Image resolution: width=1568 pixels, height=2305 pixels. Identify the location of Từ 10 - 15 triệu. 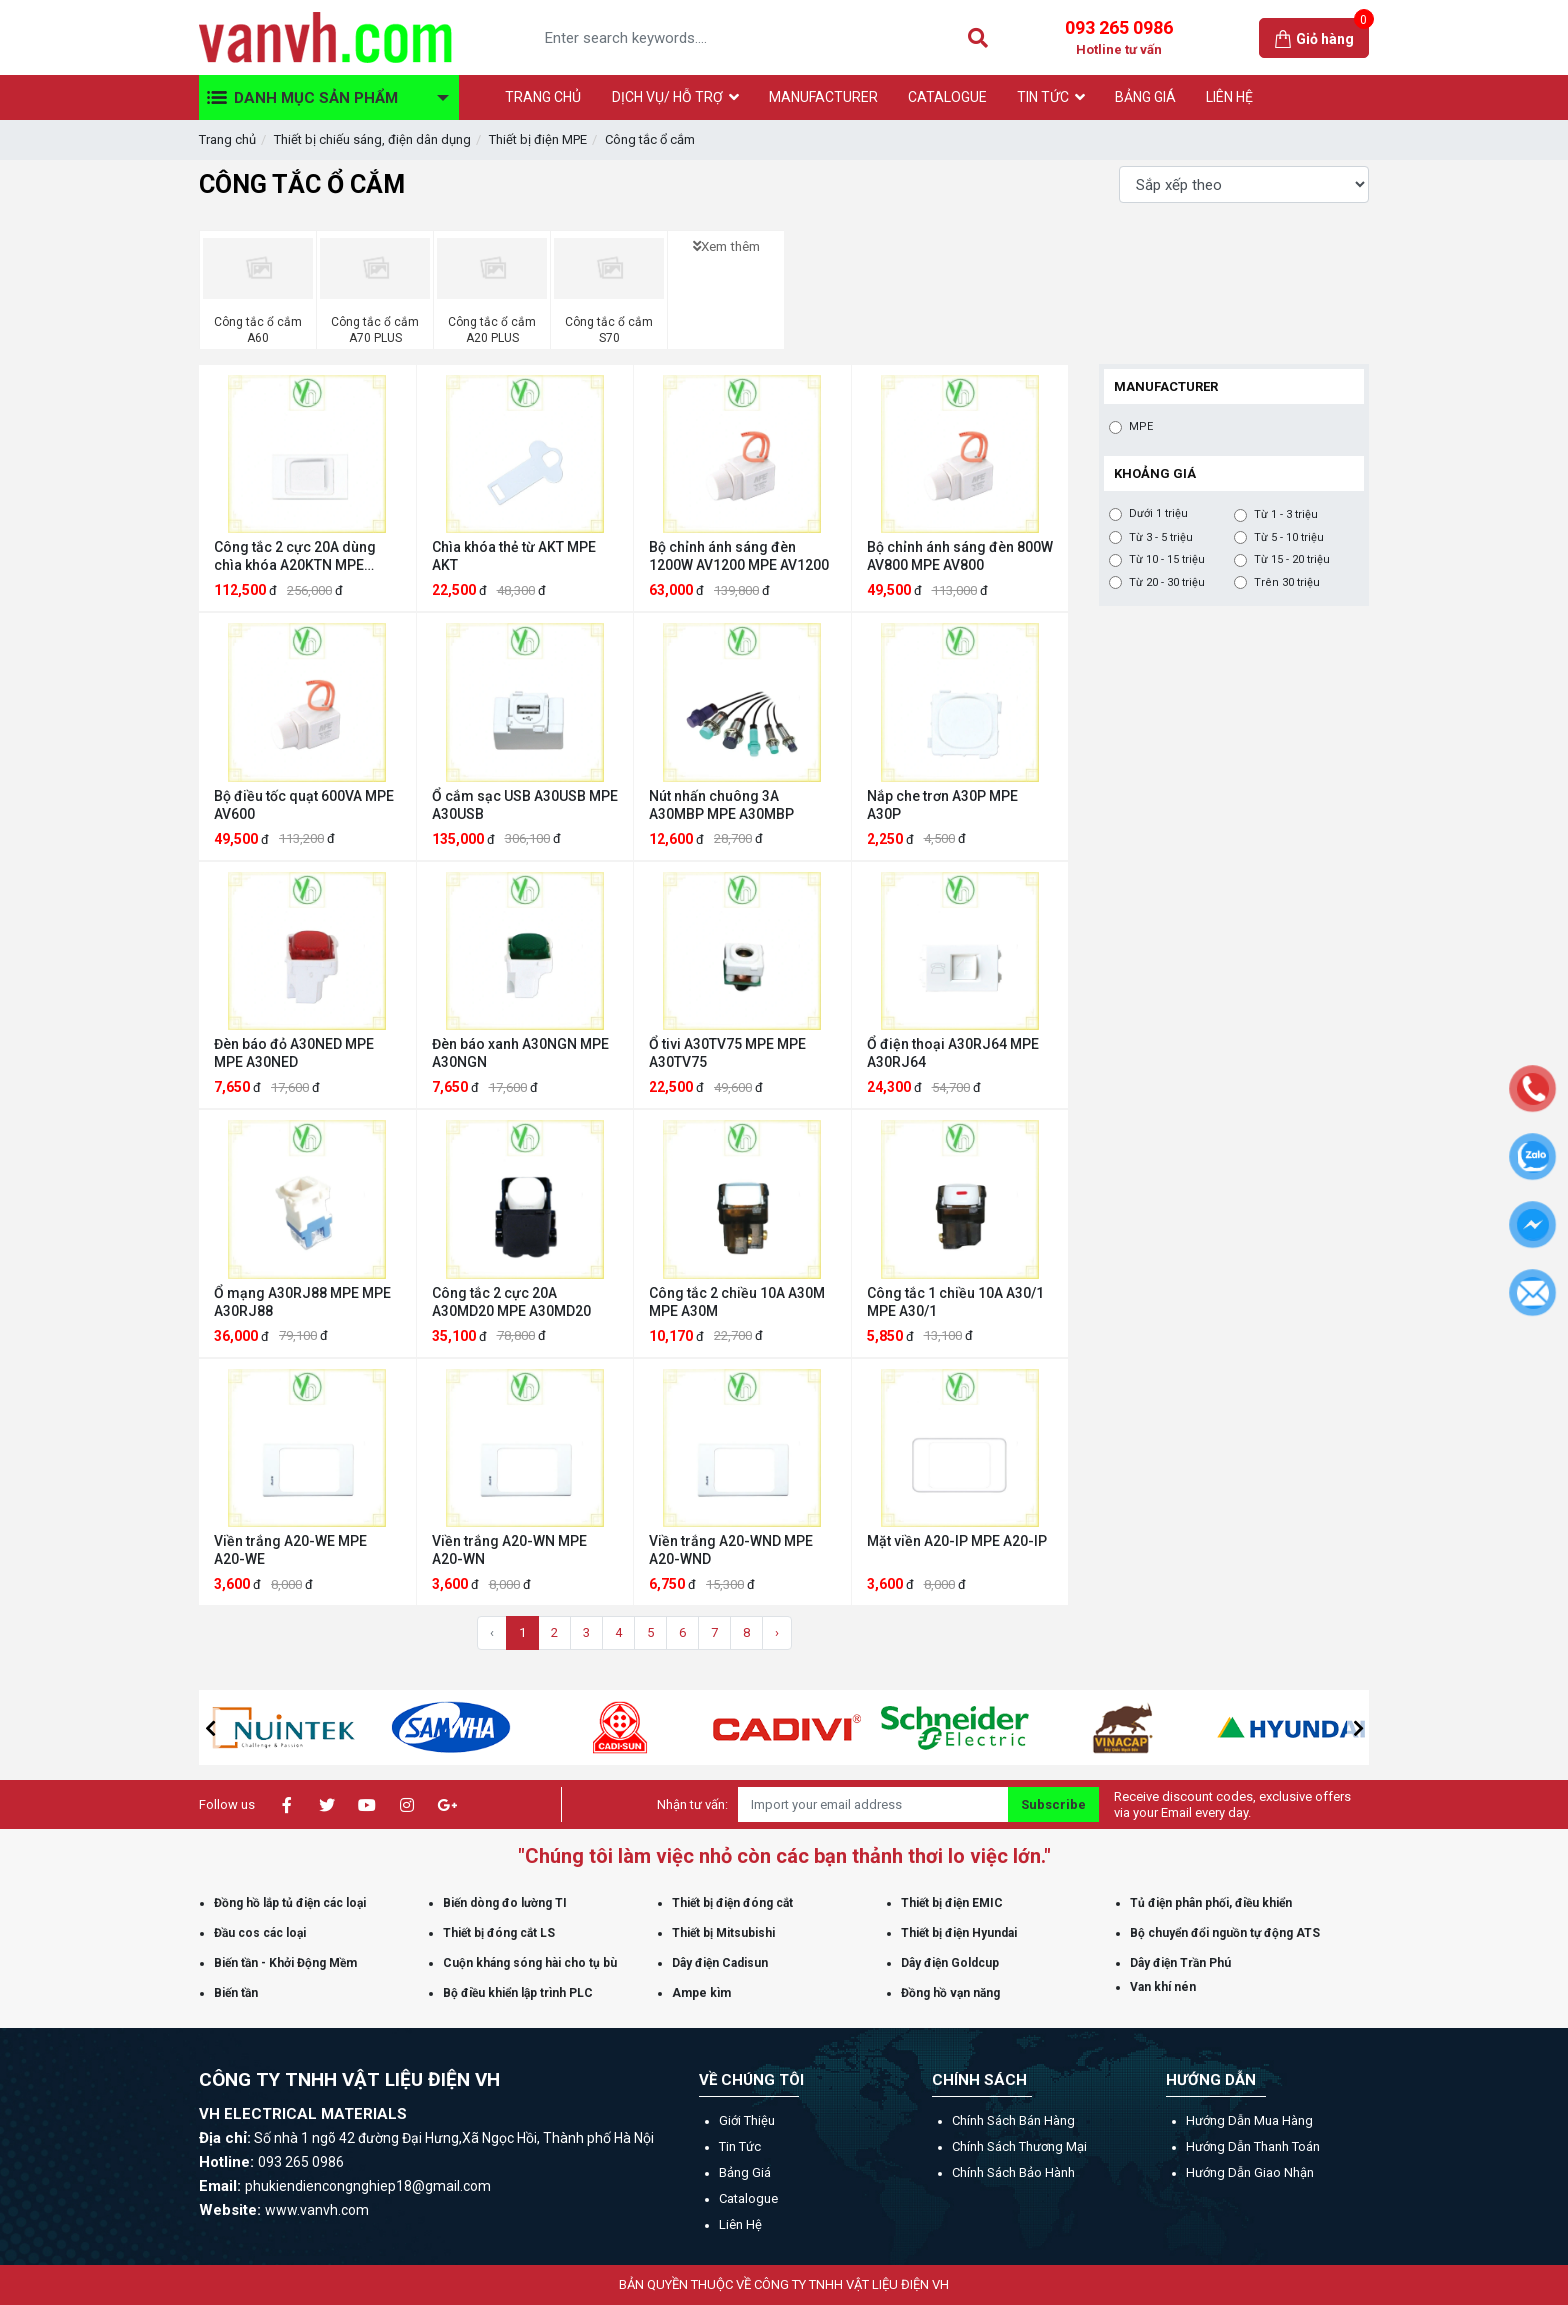
(1167, 560).